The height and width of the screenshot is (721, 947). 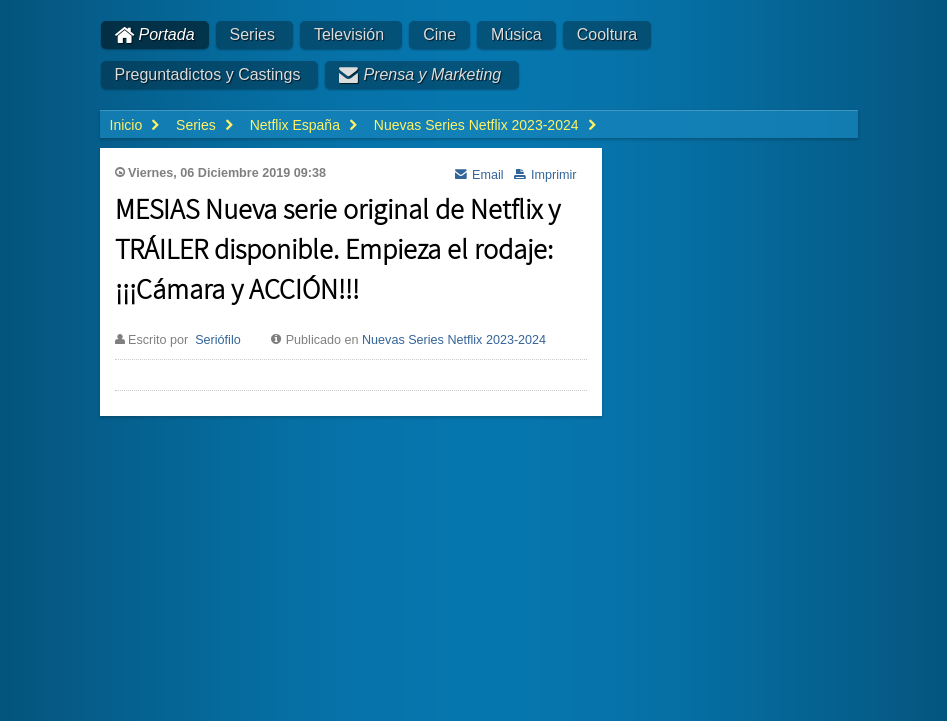 I want to click on Nuevas Series Netflix 2023-2024, so click(x=454, y=340).